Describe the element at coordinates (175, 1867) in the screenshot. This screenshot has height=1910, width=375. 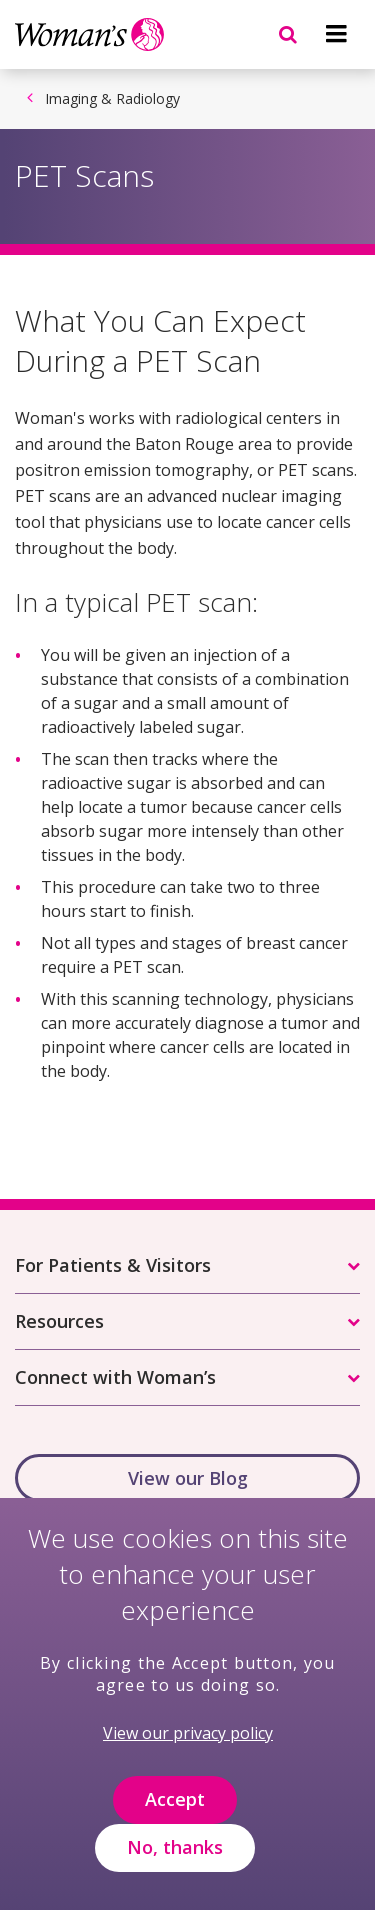
I see `No, thanks` at that location.